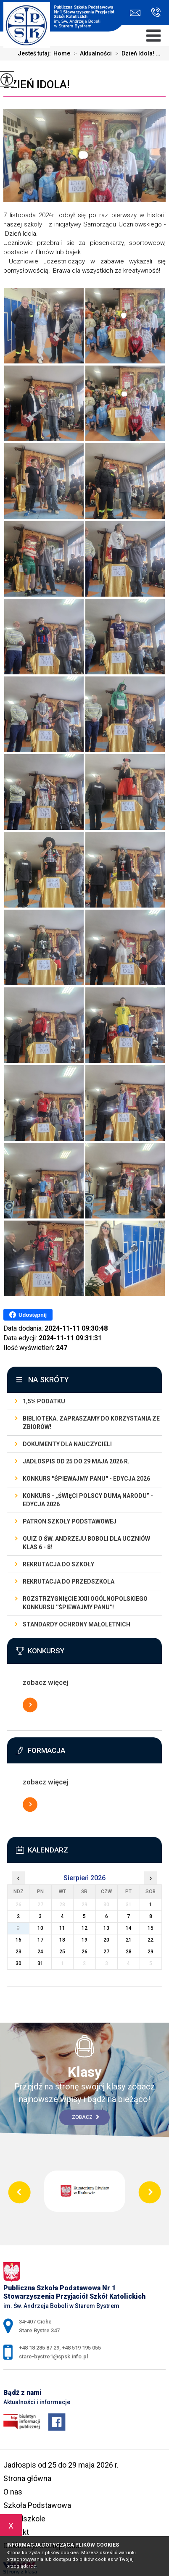 Image resolution: width=169 pixels, height=2576 pixels. Describe the element at coordinates (35, 53) in the screenshot. I see `Jesteś tutaj:` at that location.